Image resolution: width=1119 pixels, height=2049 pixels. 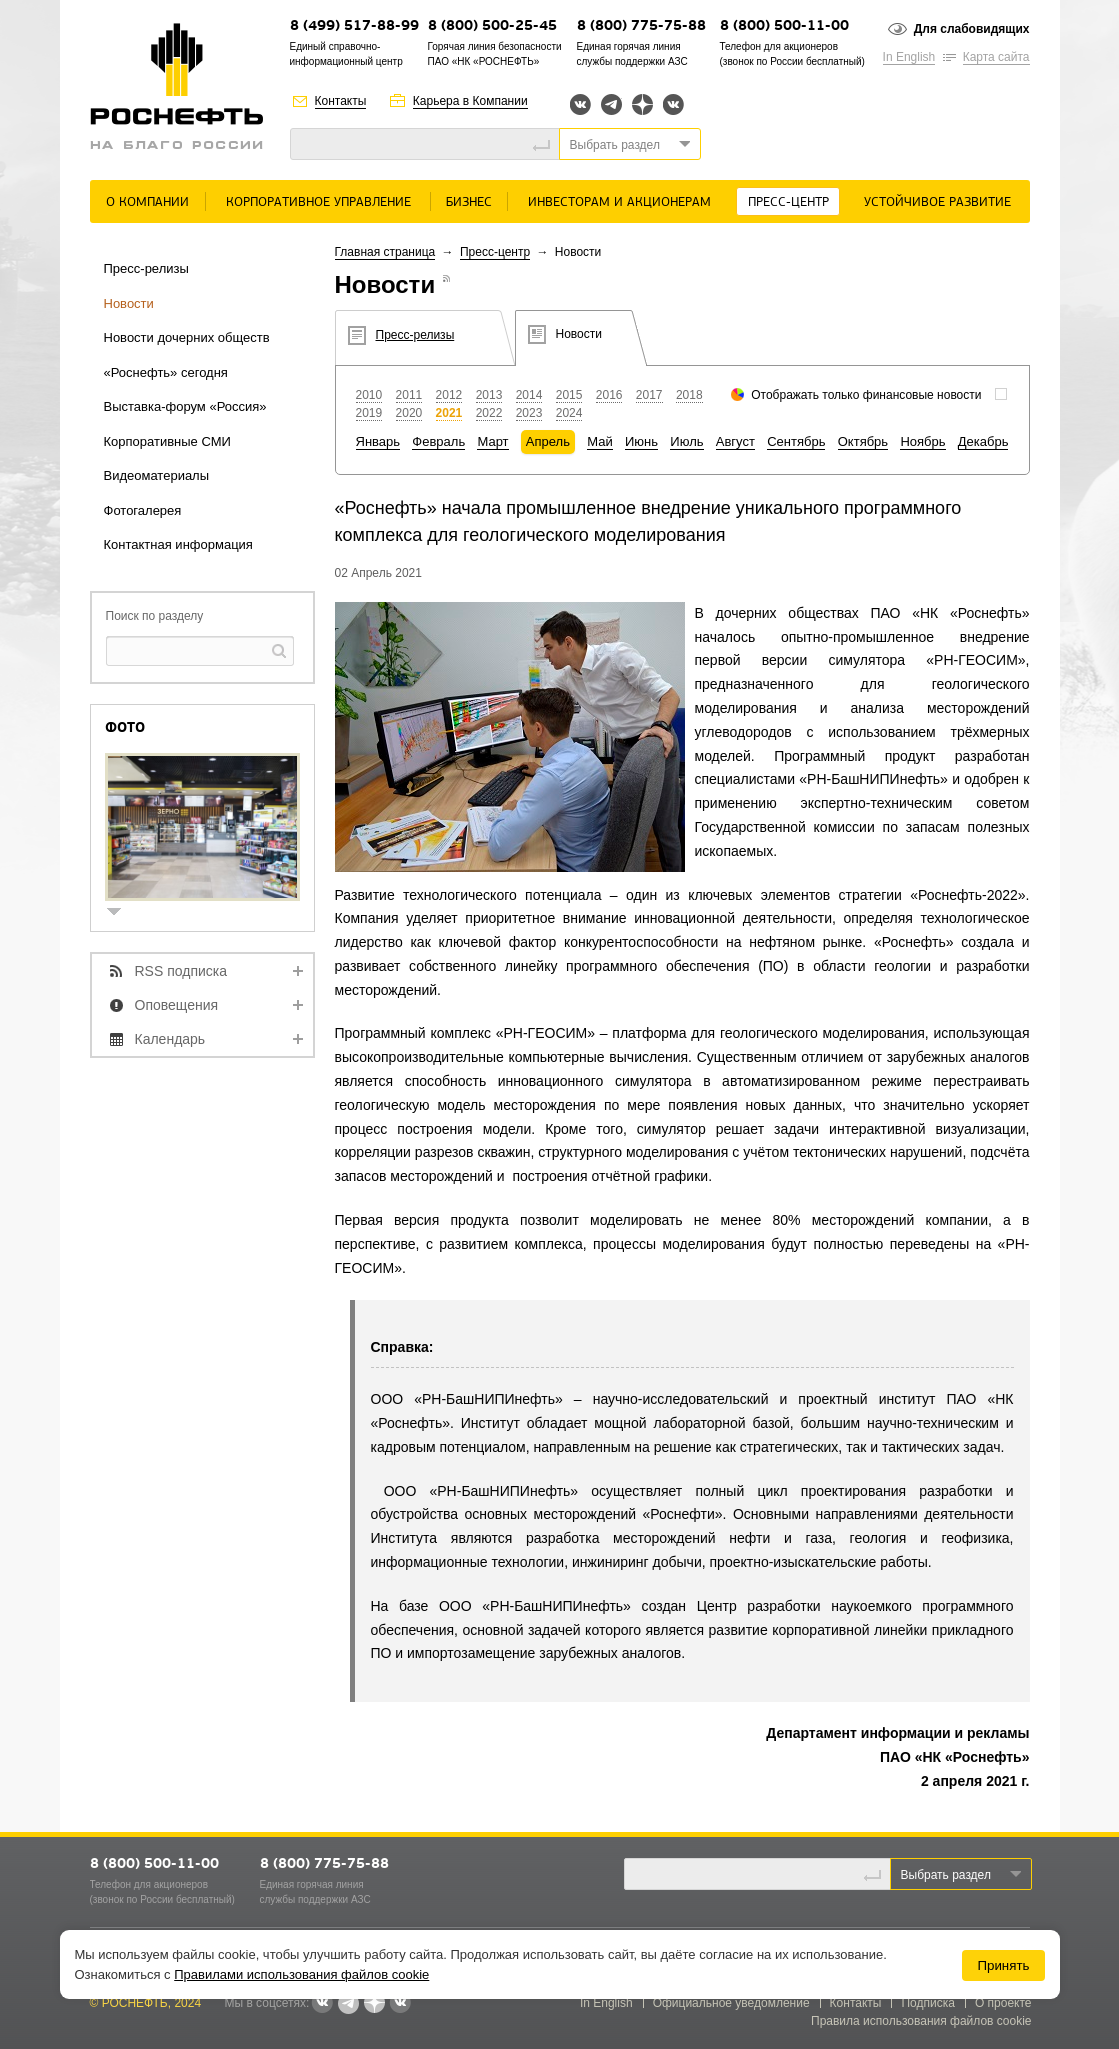 I want to click on 2017, so click(x=649, y=395).